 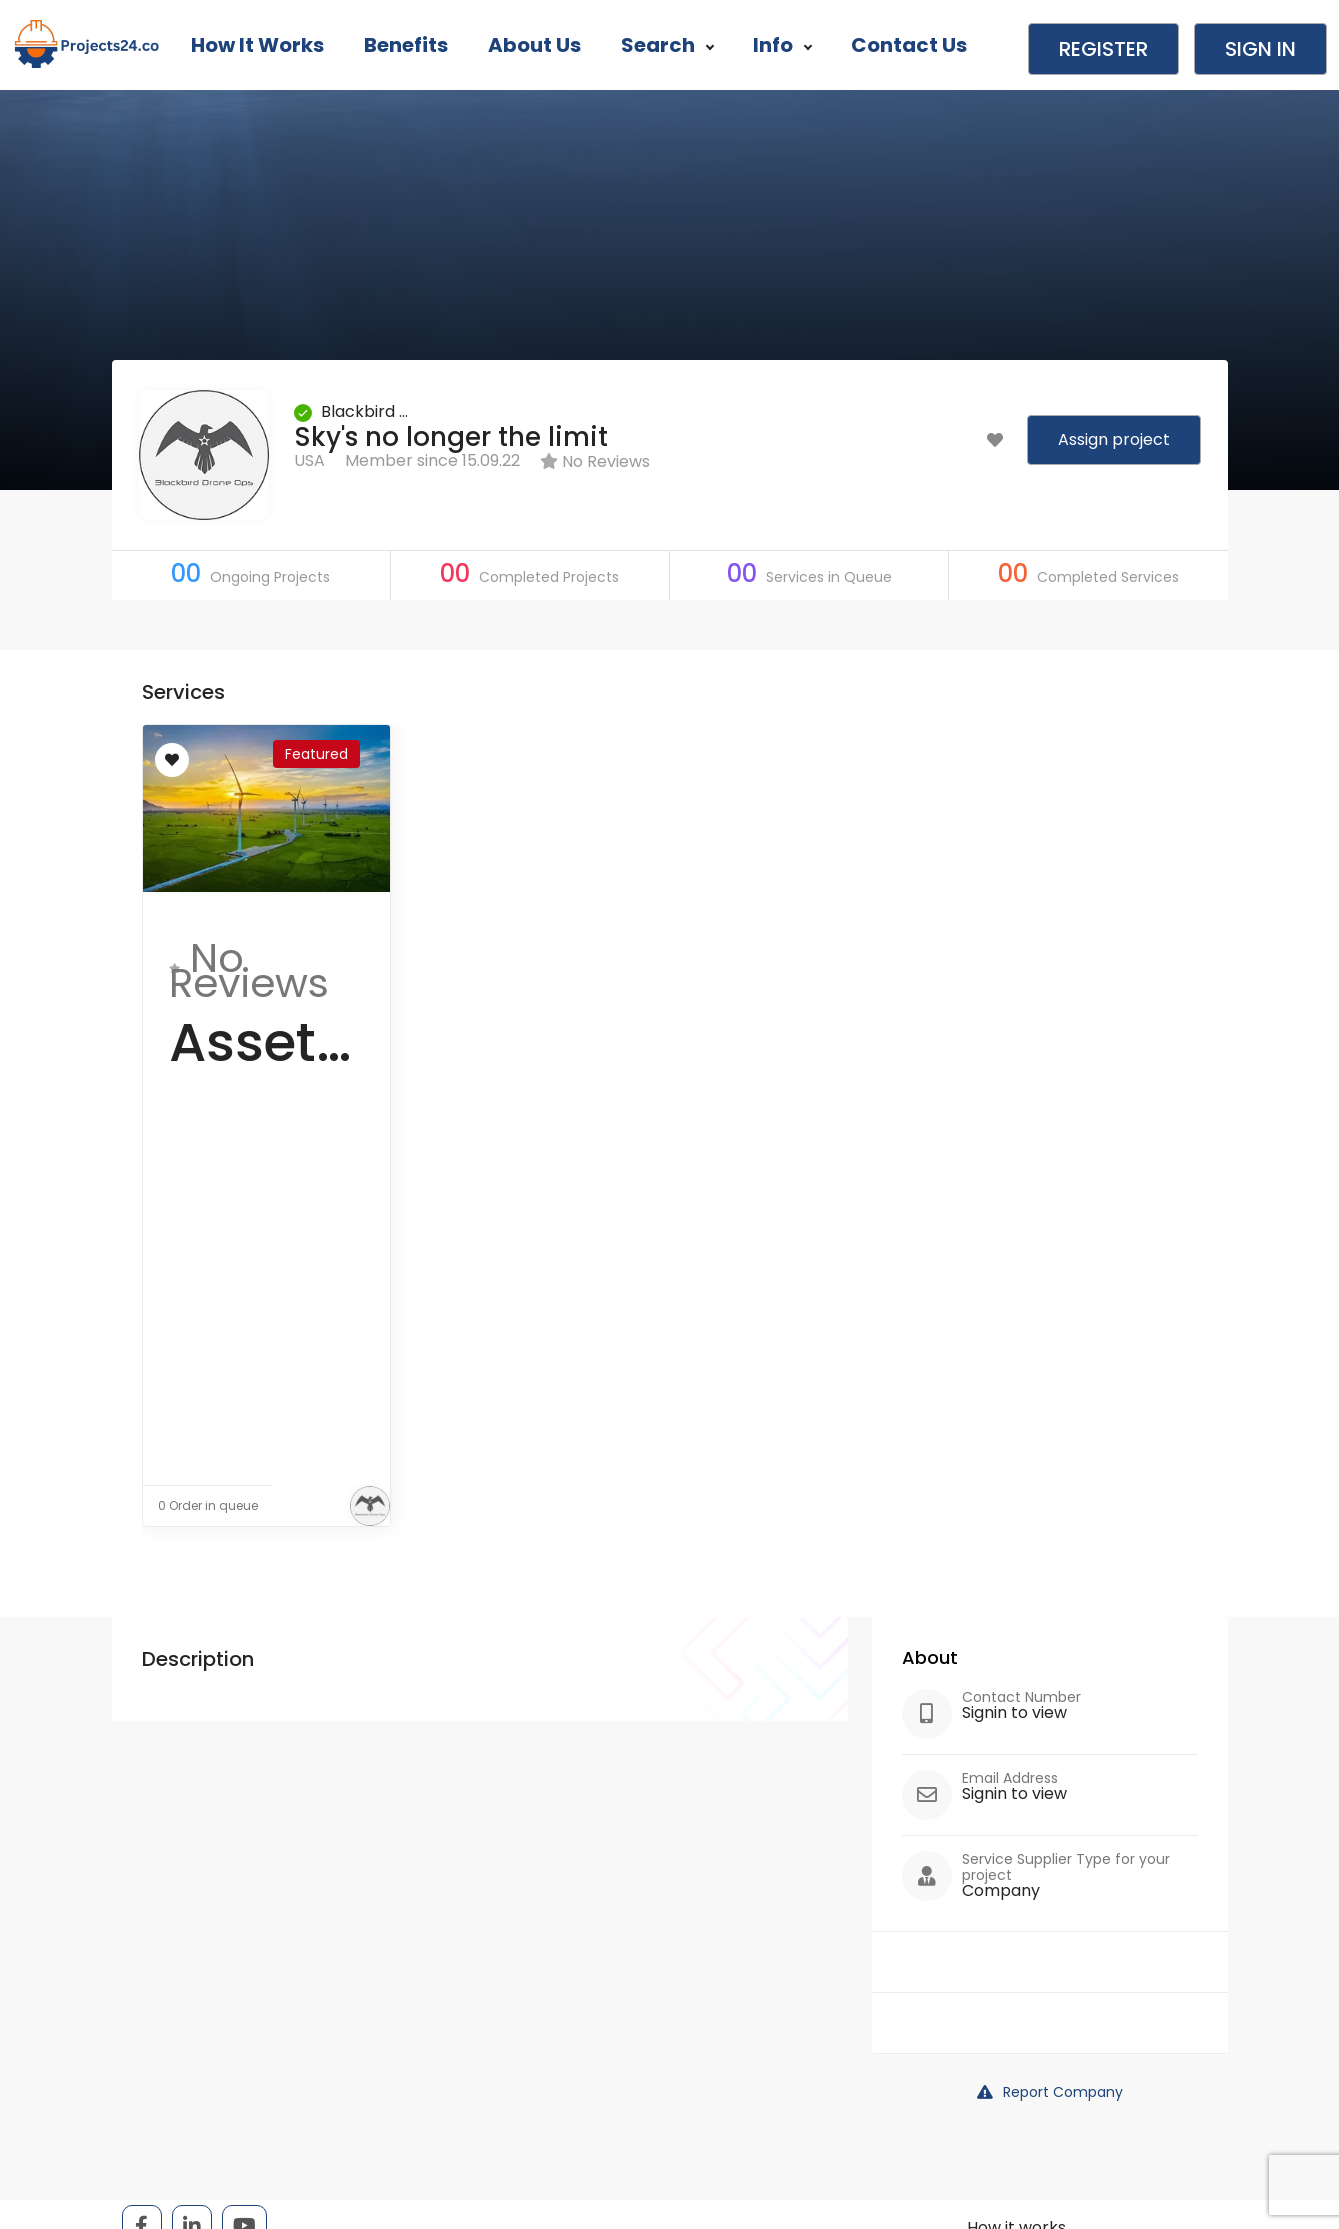 What do you see at coordinates (1260, 49) in the screenshot?
I see `Sign in` at bounding box center [1260, 49].